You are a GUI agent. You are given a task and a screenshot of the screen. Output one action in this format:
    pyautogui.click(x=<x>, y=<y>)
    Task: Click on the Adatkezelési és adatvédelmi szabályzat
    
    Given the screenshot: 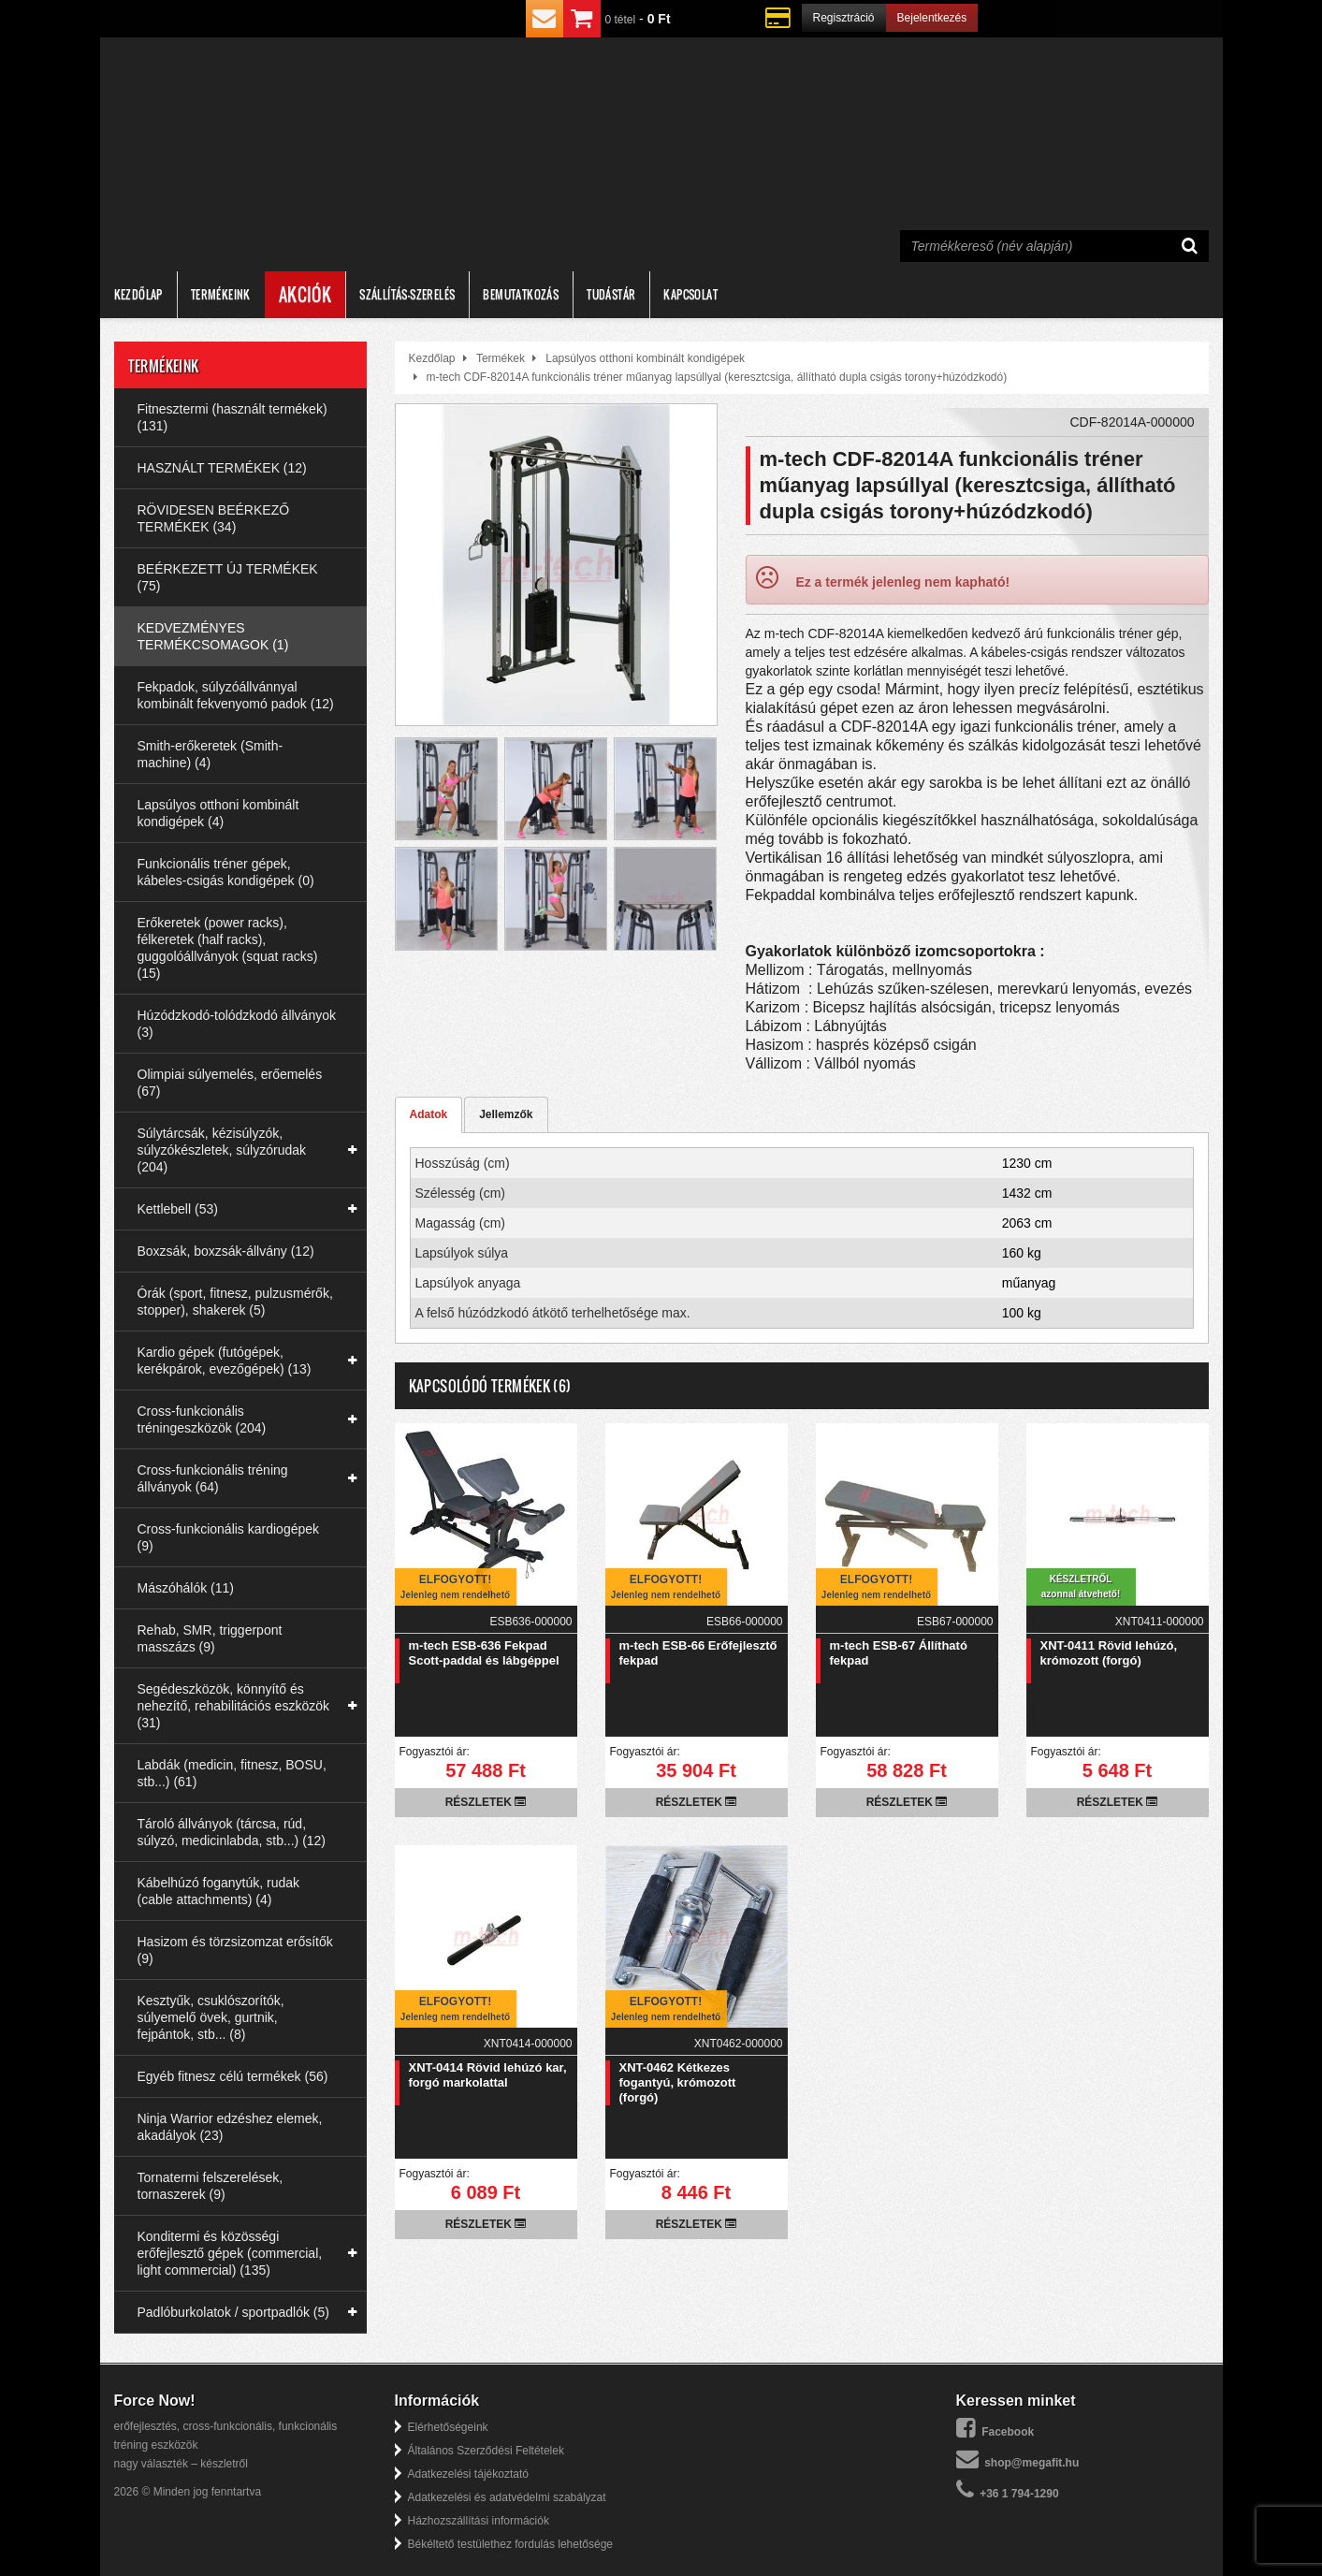 What is the action you would take?
    pyautogui.click(x=507, y=2497)
    